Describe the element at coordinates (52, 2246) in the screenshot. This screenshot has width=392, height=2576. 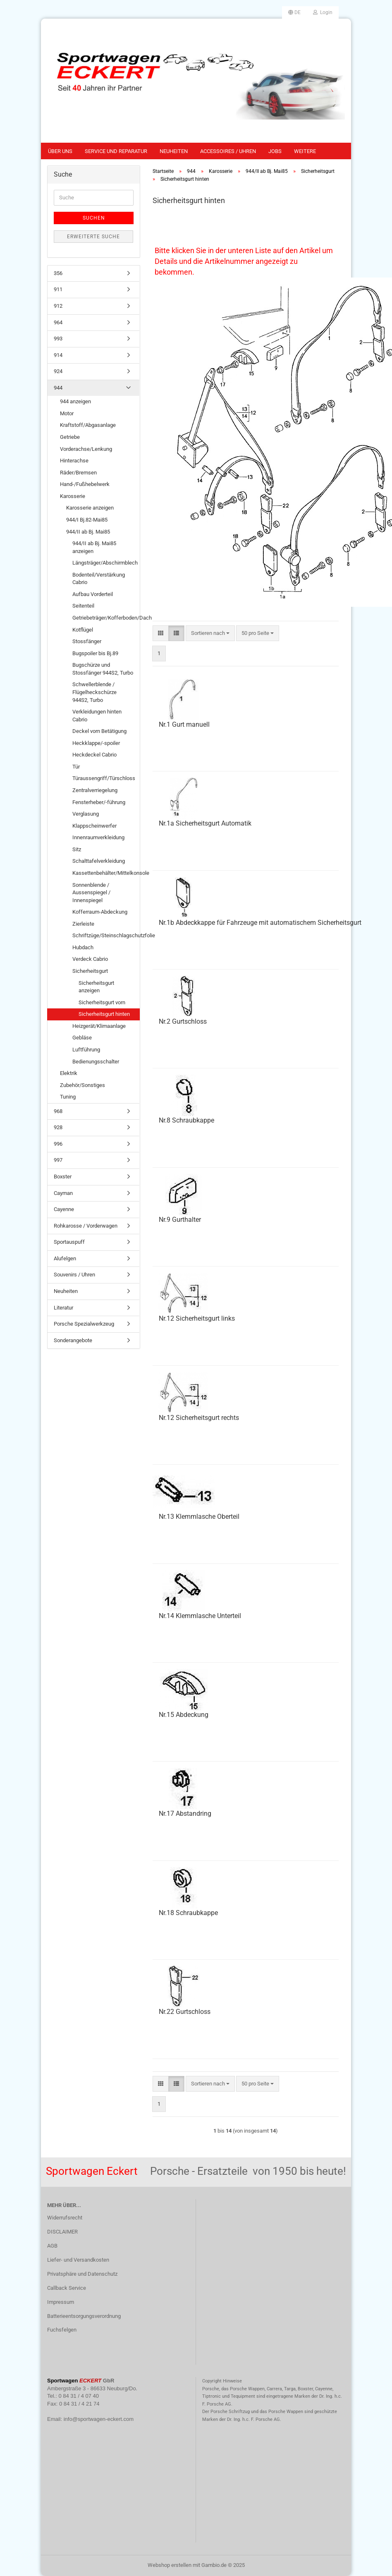
I see `AGB` at that location.